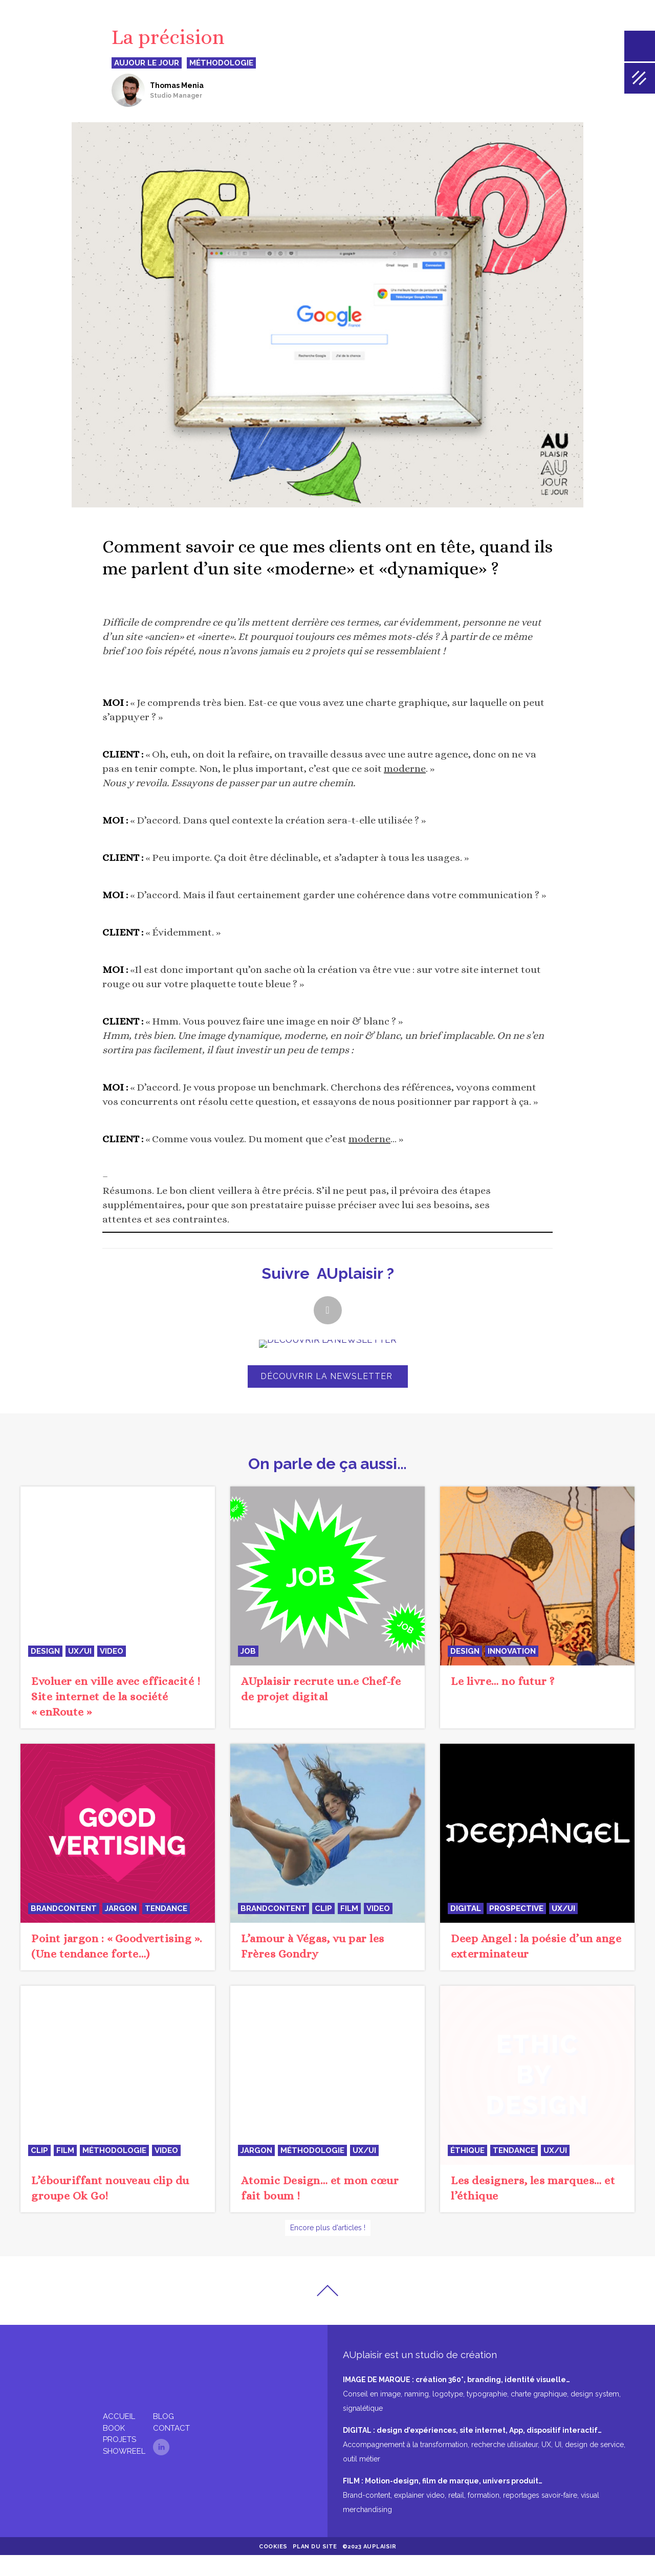 The height and width of the screenshot is (2576, 655). I want to click on tendance, so click(166, 1941).